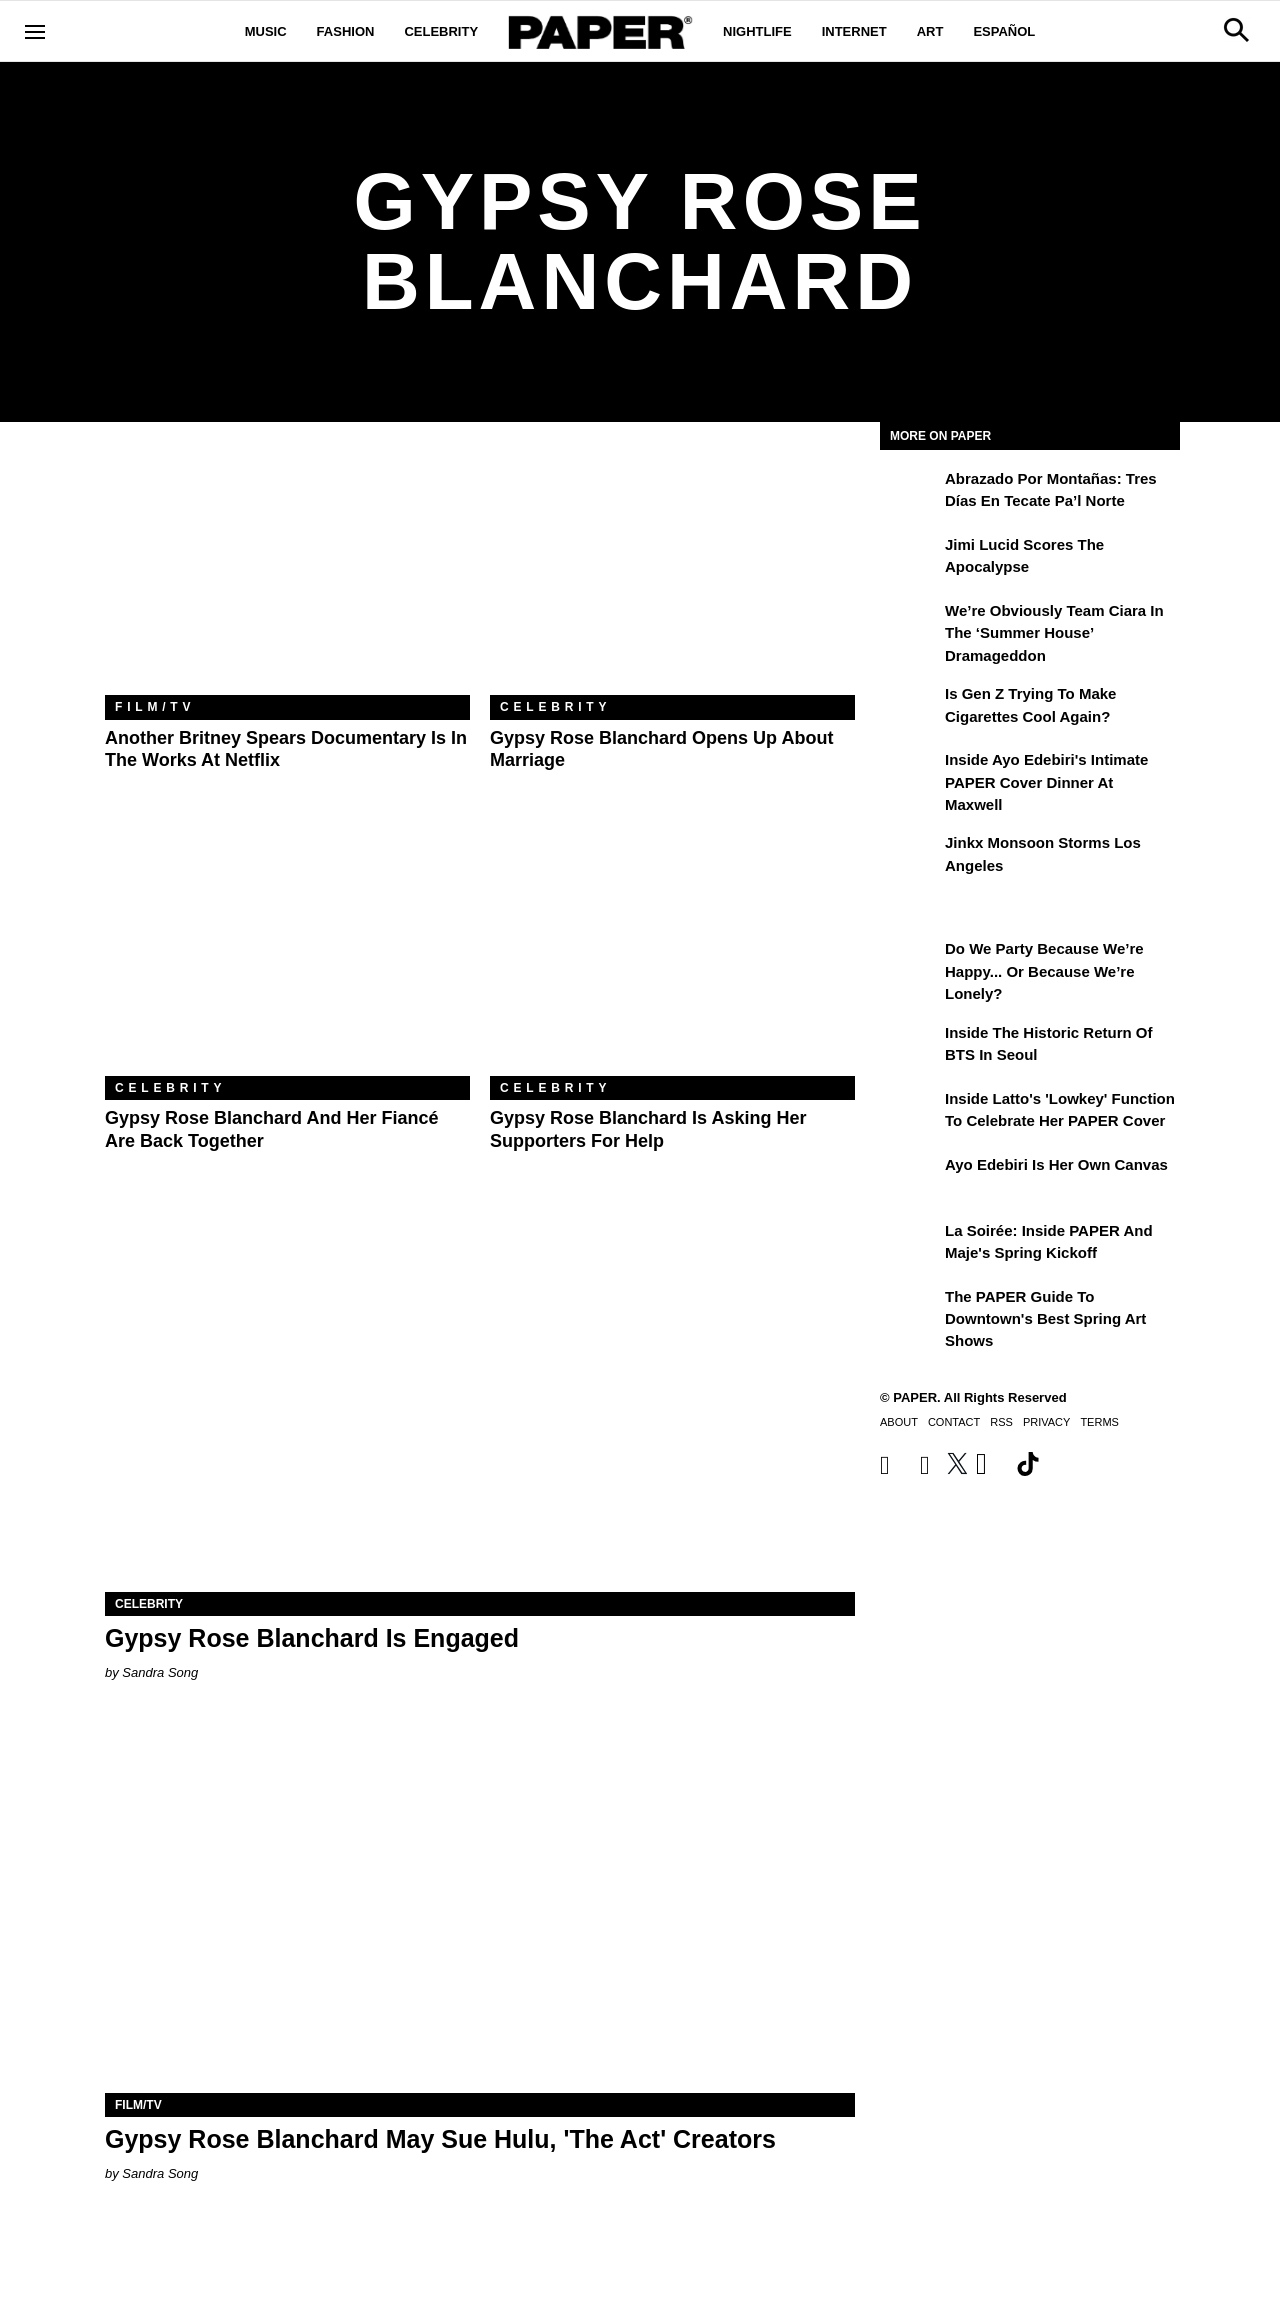 Image resolution: width=1280 pixels, height=2300 pixels. Describe the element at coordinates (910, 1311) in the screenshot. I see `[The PAPER Guide to Downtown's Best Spring Art Shows]` at that location.